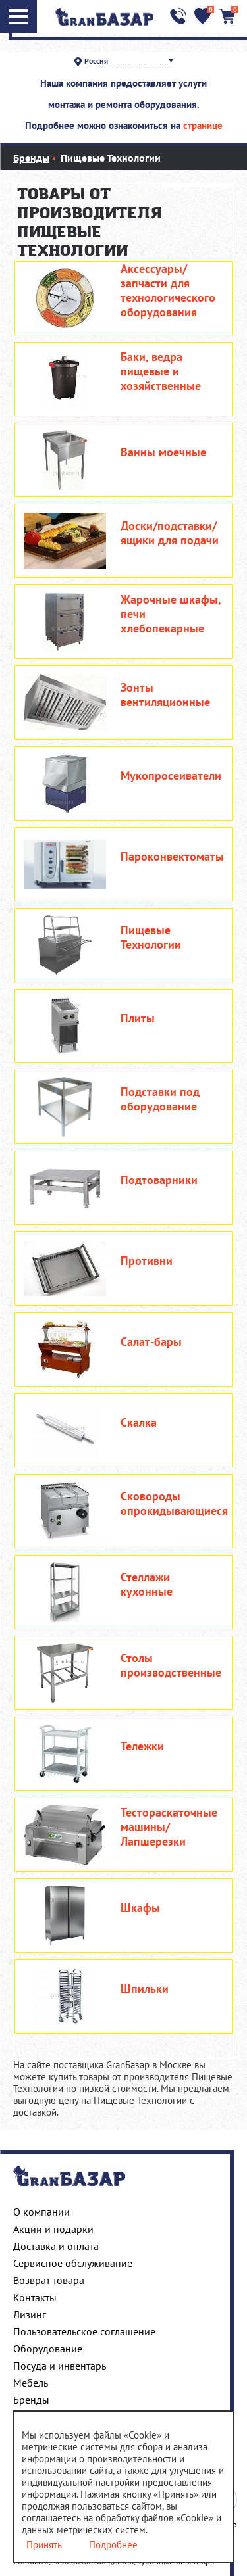 The width and height of the screenshot is (247, 2576). I want to click on Лизинг, so click(29, 2314).